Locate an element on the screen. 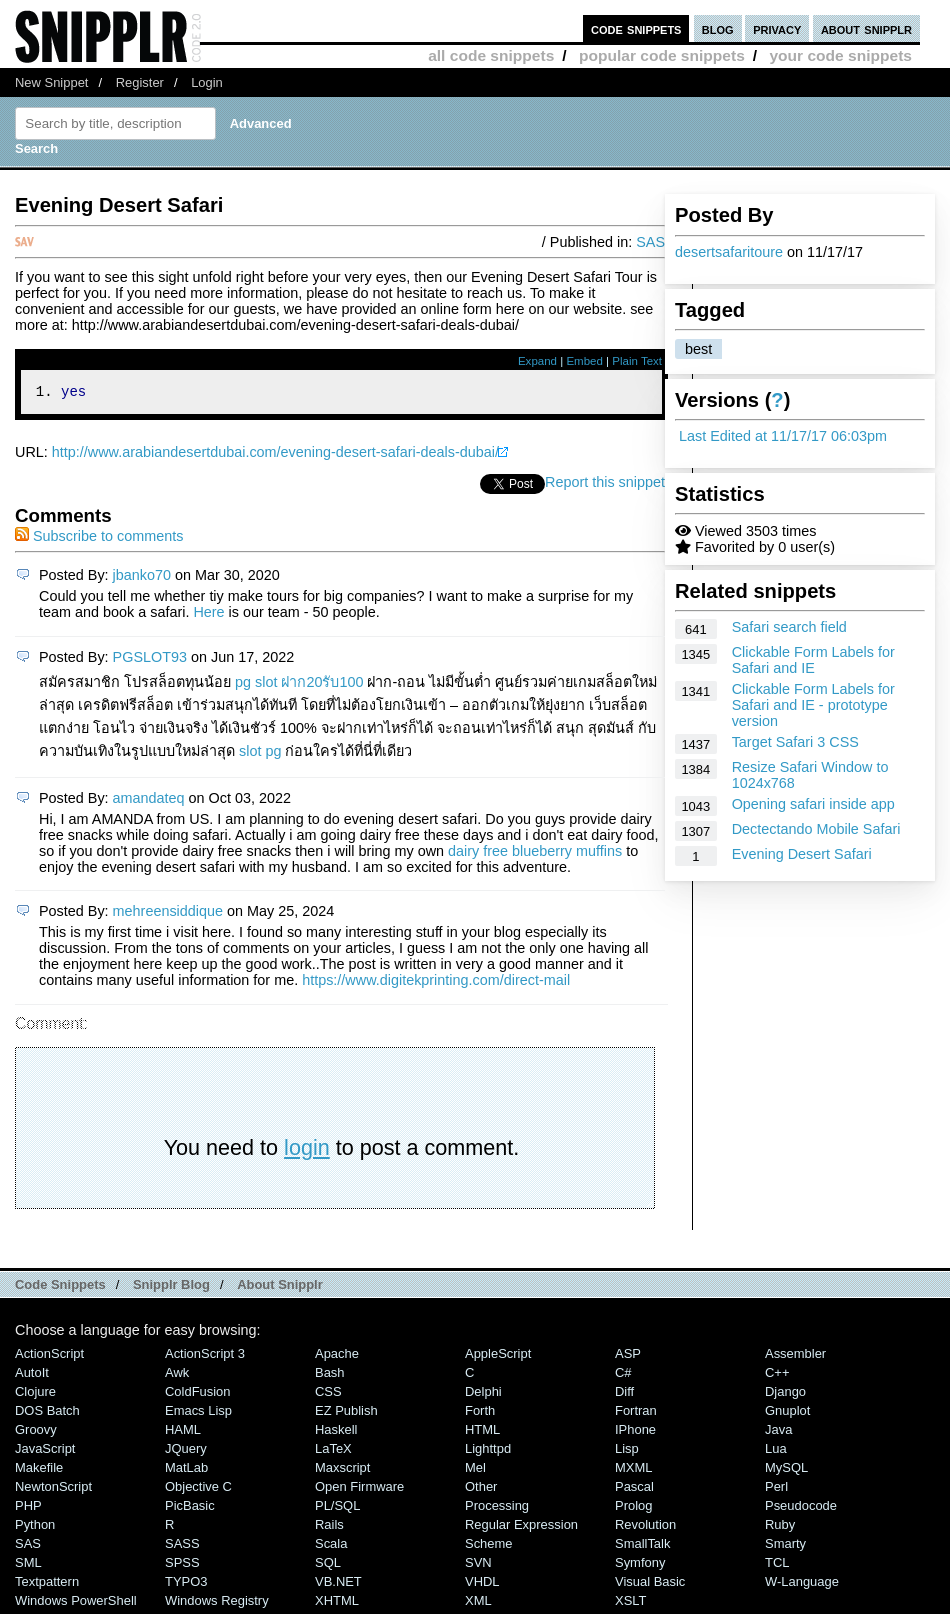  Opening safari inside app is located at coordinates (813, 804).